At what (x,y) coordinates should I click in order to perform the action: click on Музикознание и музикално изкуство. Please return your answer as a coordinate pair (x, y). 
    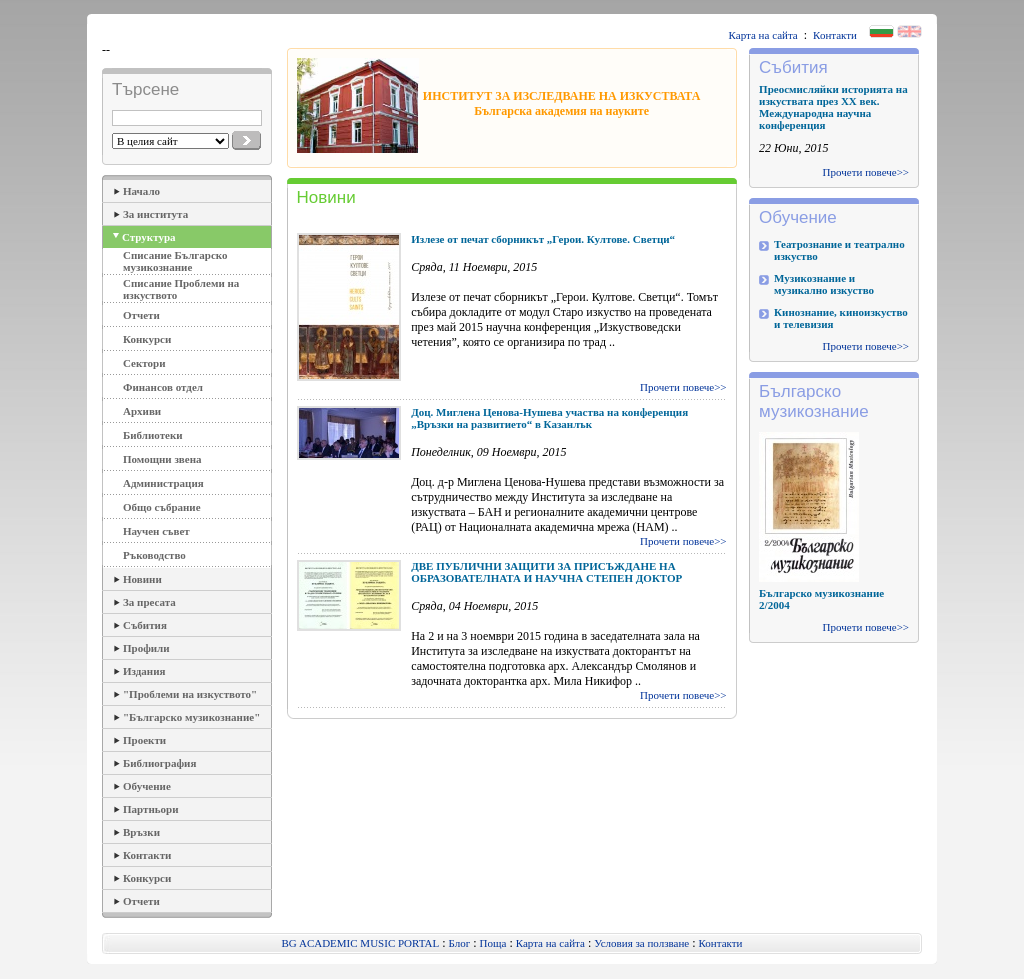
    Looking at the image, I should click on (824, 284).